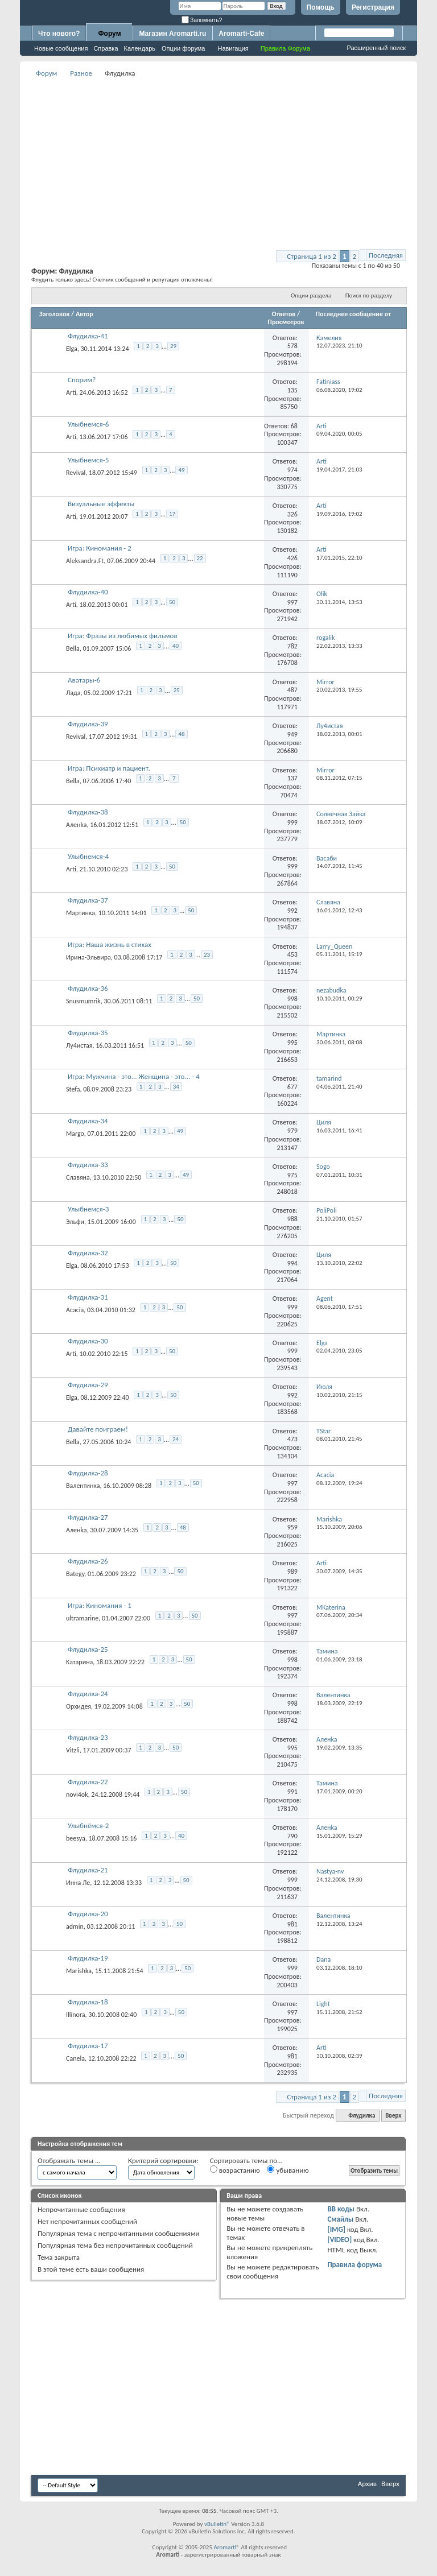  I want to click on vBulletin®, so click(217, 2524).